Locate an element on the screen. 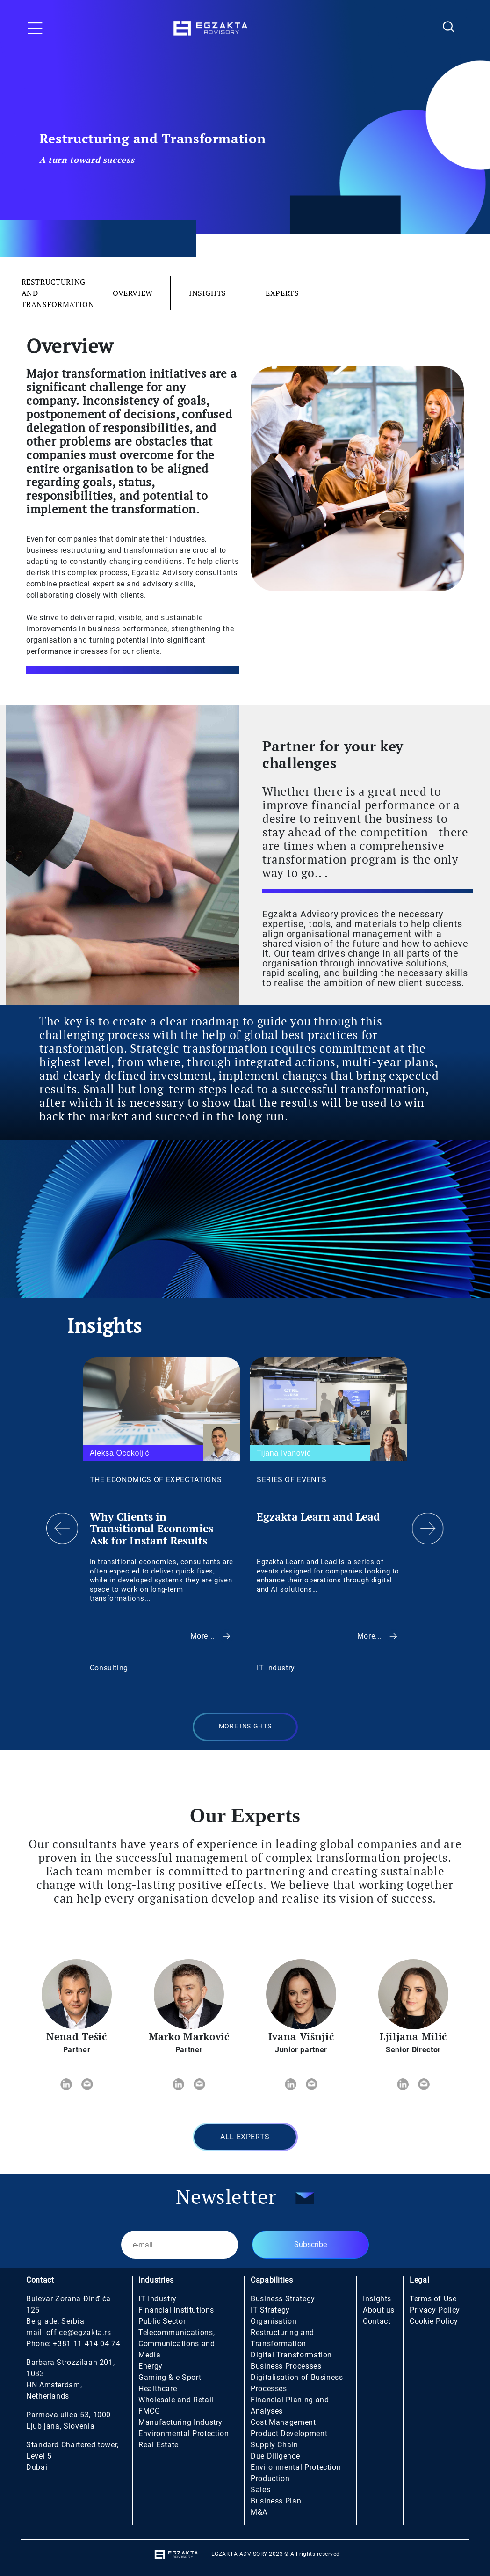  Business Processes is located at coordinates (286, 2366).